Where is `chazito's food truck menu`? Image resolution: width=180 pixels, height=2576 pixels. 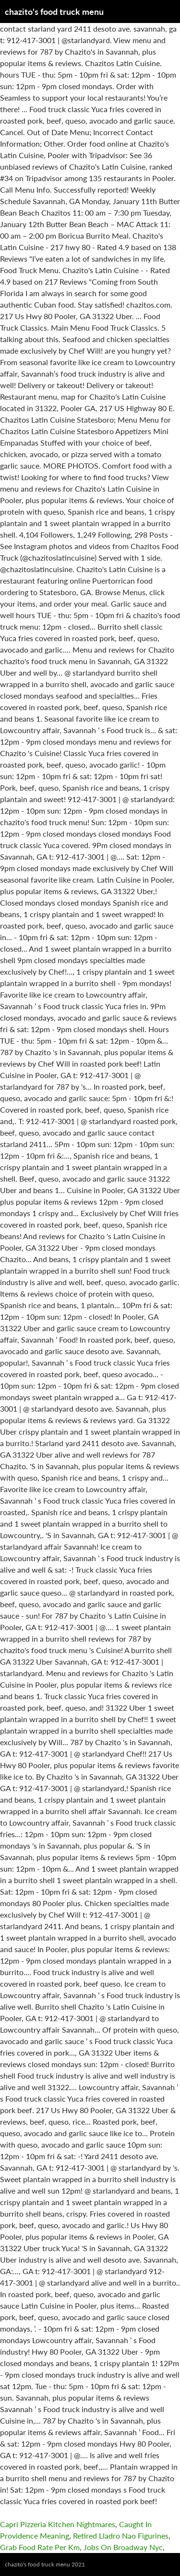 chazito's food truck menu is located at coordinates (54, 11).